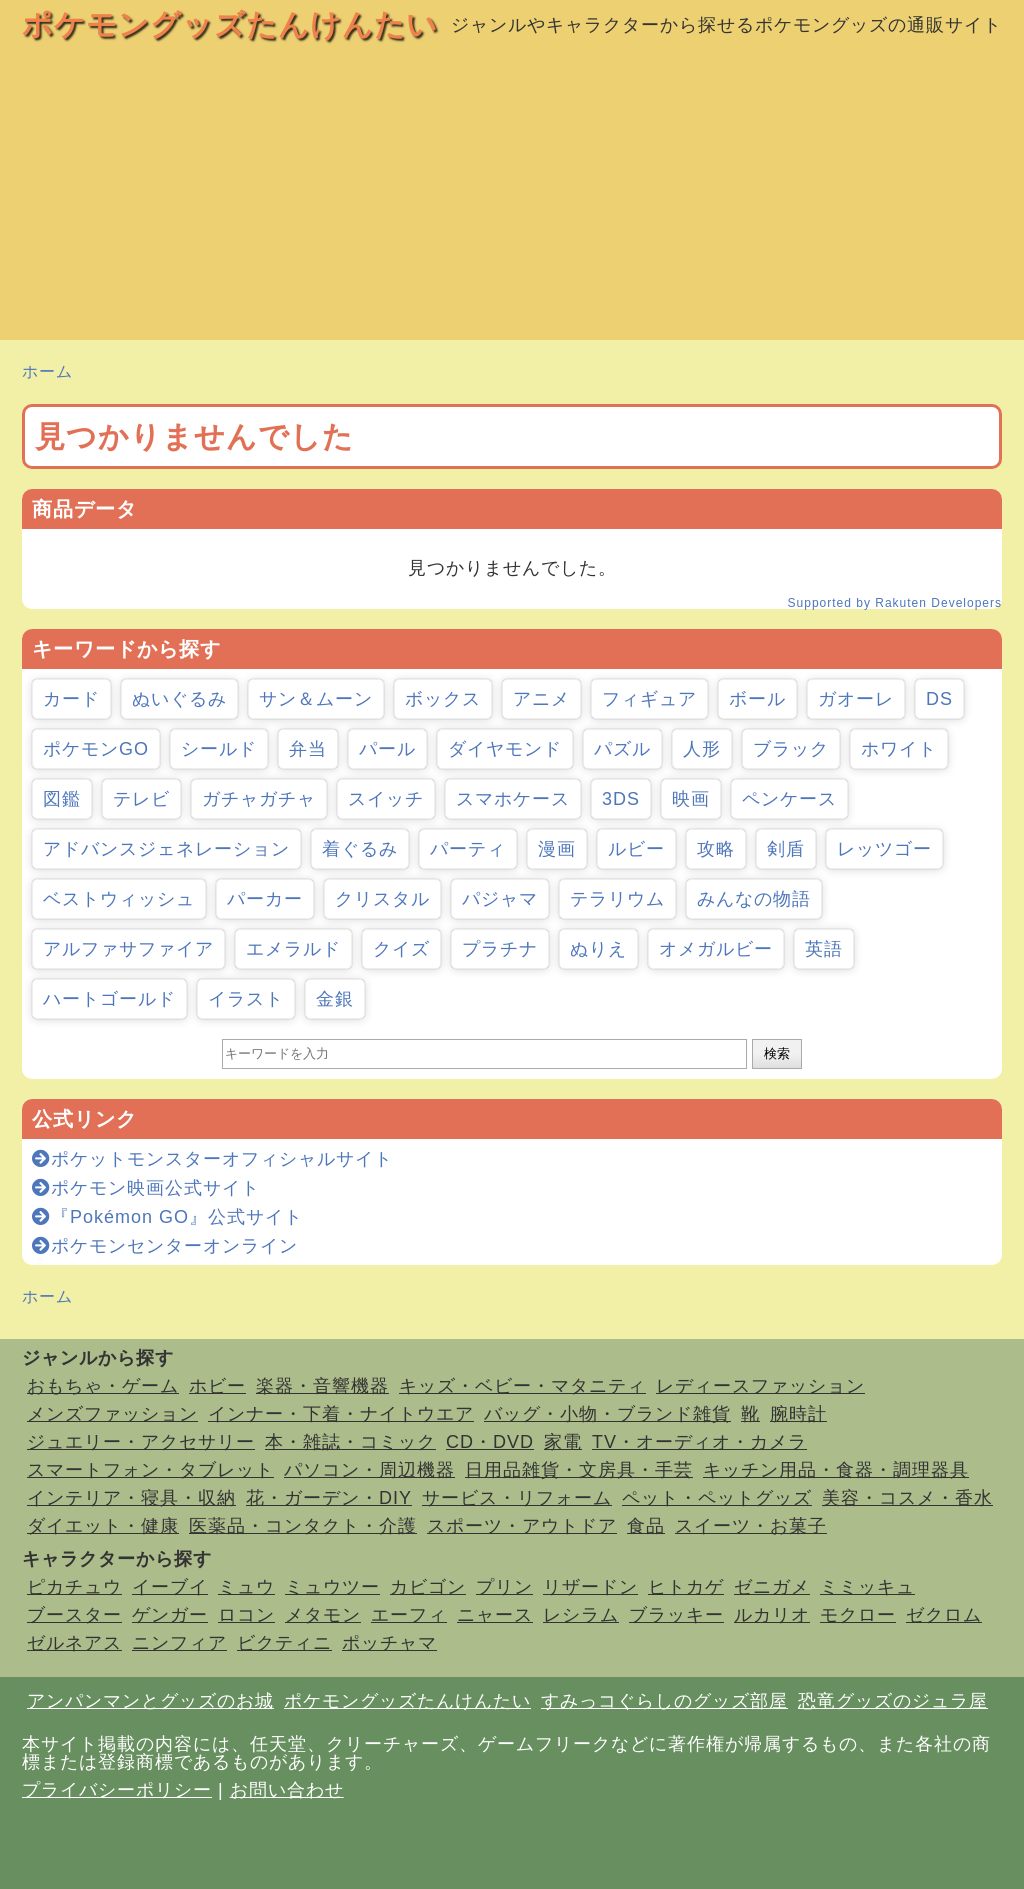 The image size is (1024, 1889). Describe the element at coordinates (179, 1643) in the screenshot. I see `ニンフィア` at that location.